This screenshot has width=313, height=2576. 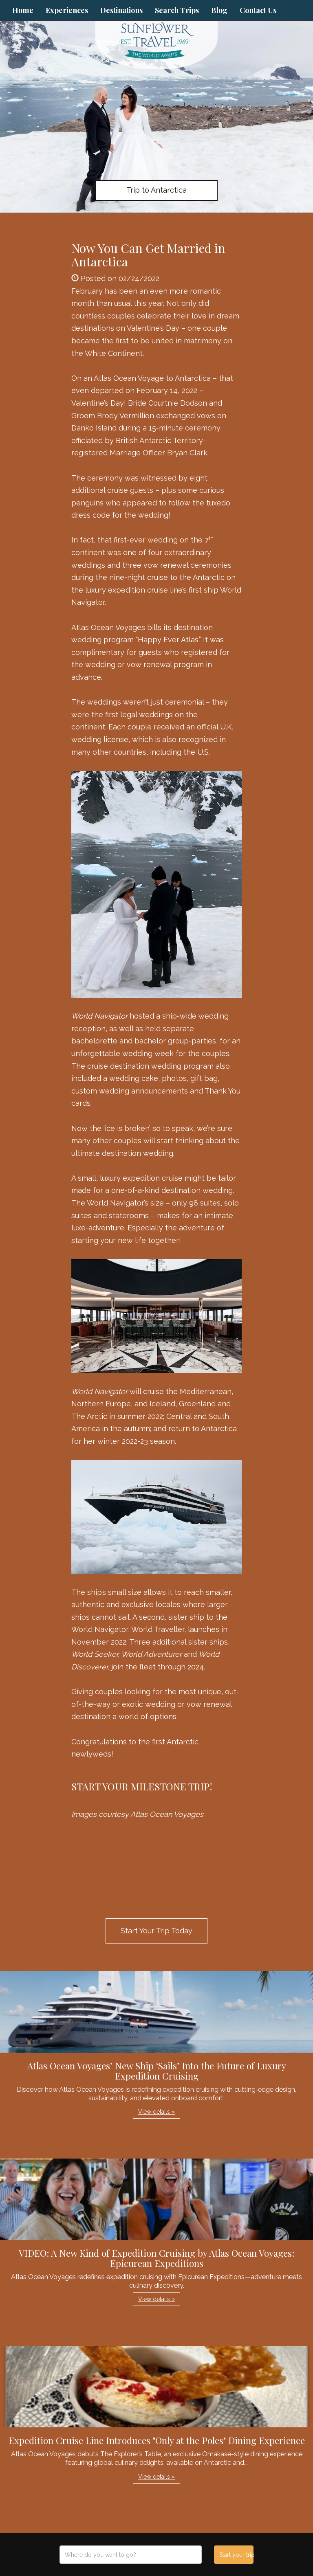 What do you see at coordinates (67, 10) in the screenshot?
I see `Experiences` at bounding box center [67, 10].